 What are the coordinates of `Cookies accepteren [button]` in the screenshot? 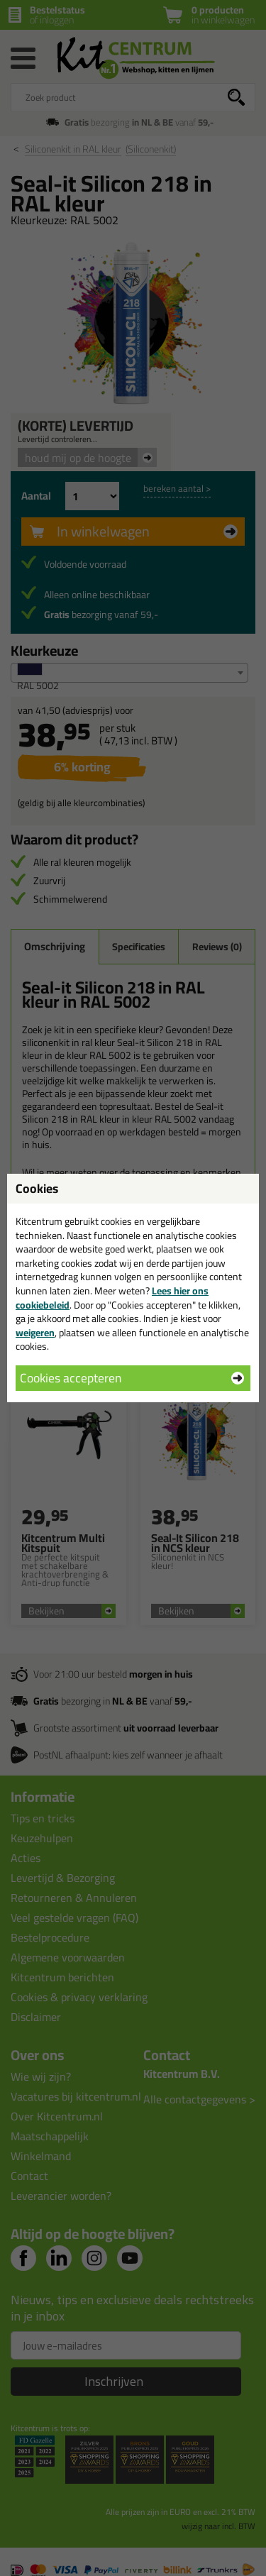 It's located at (70, 1377).